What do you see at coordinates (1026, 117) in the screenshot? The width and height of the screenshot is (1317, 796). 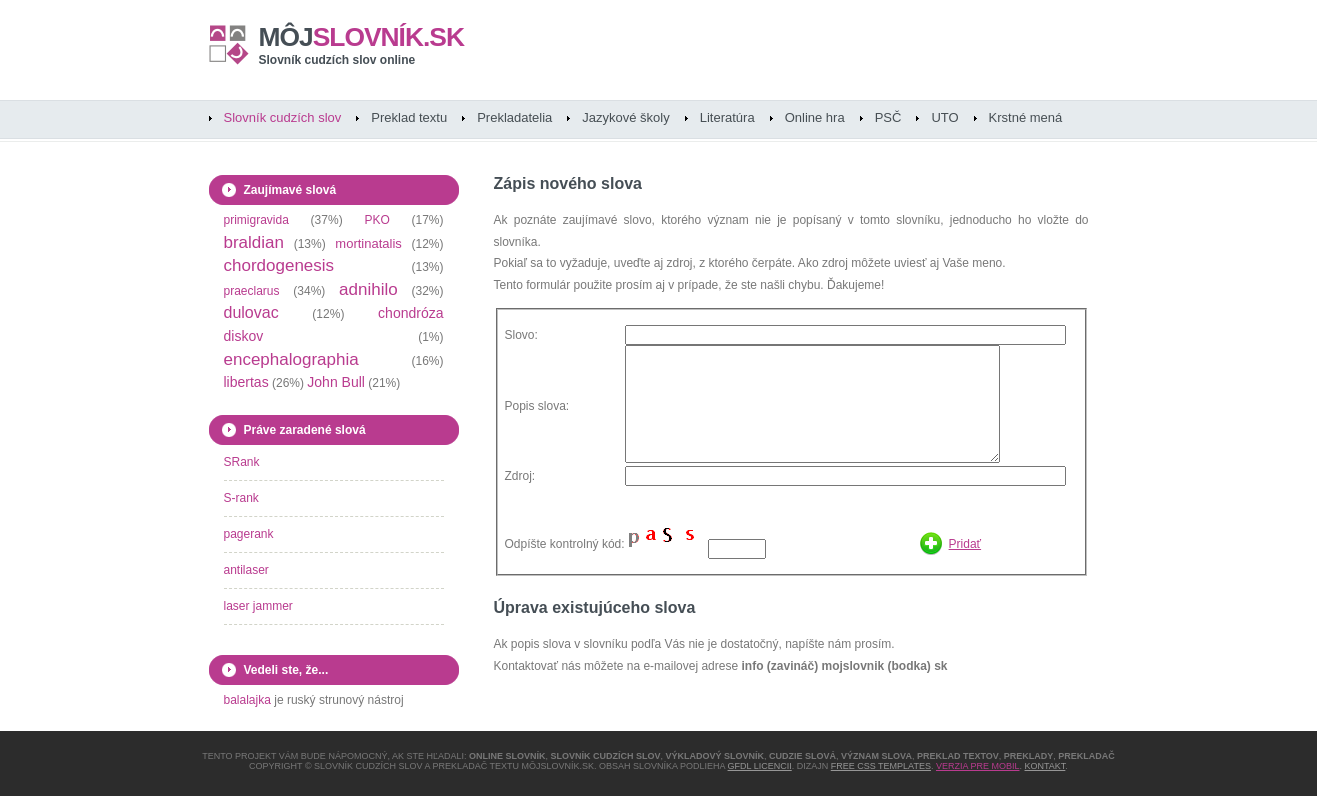 I see `Krstné mená` at bounding box center [1026, 117].